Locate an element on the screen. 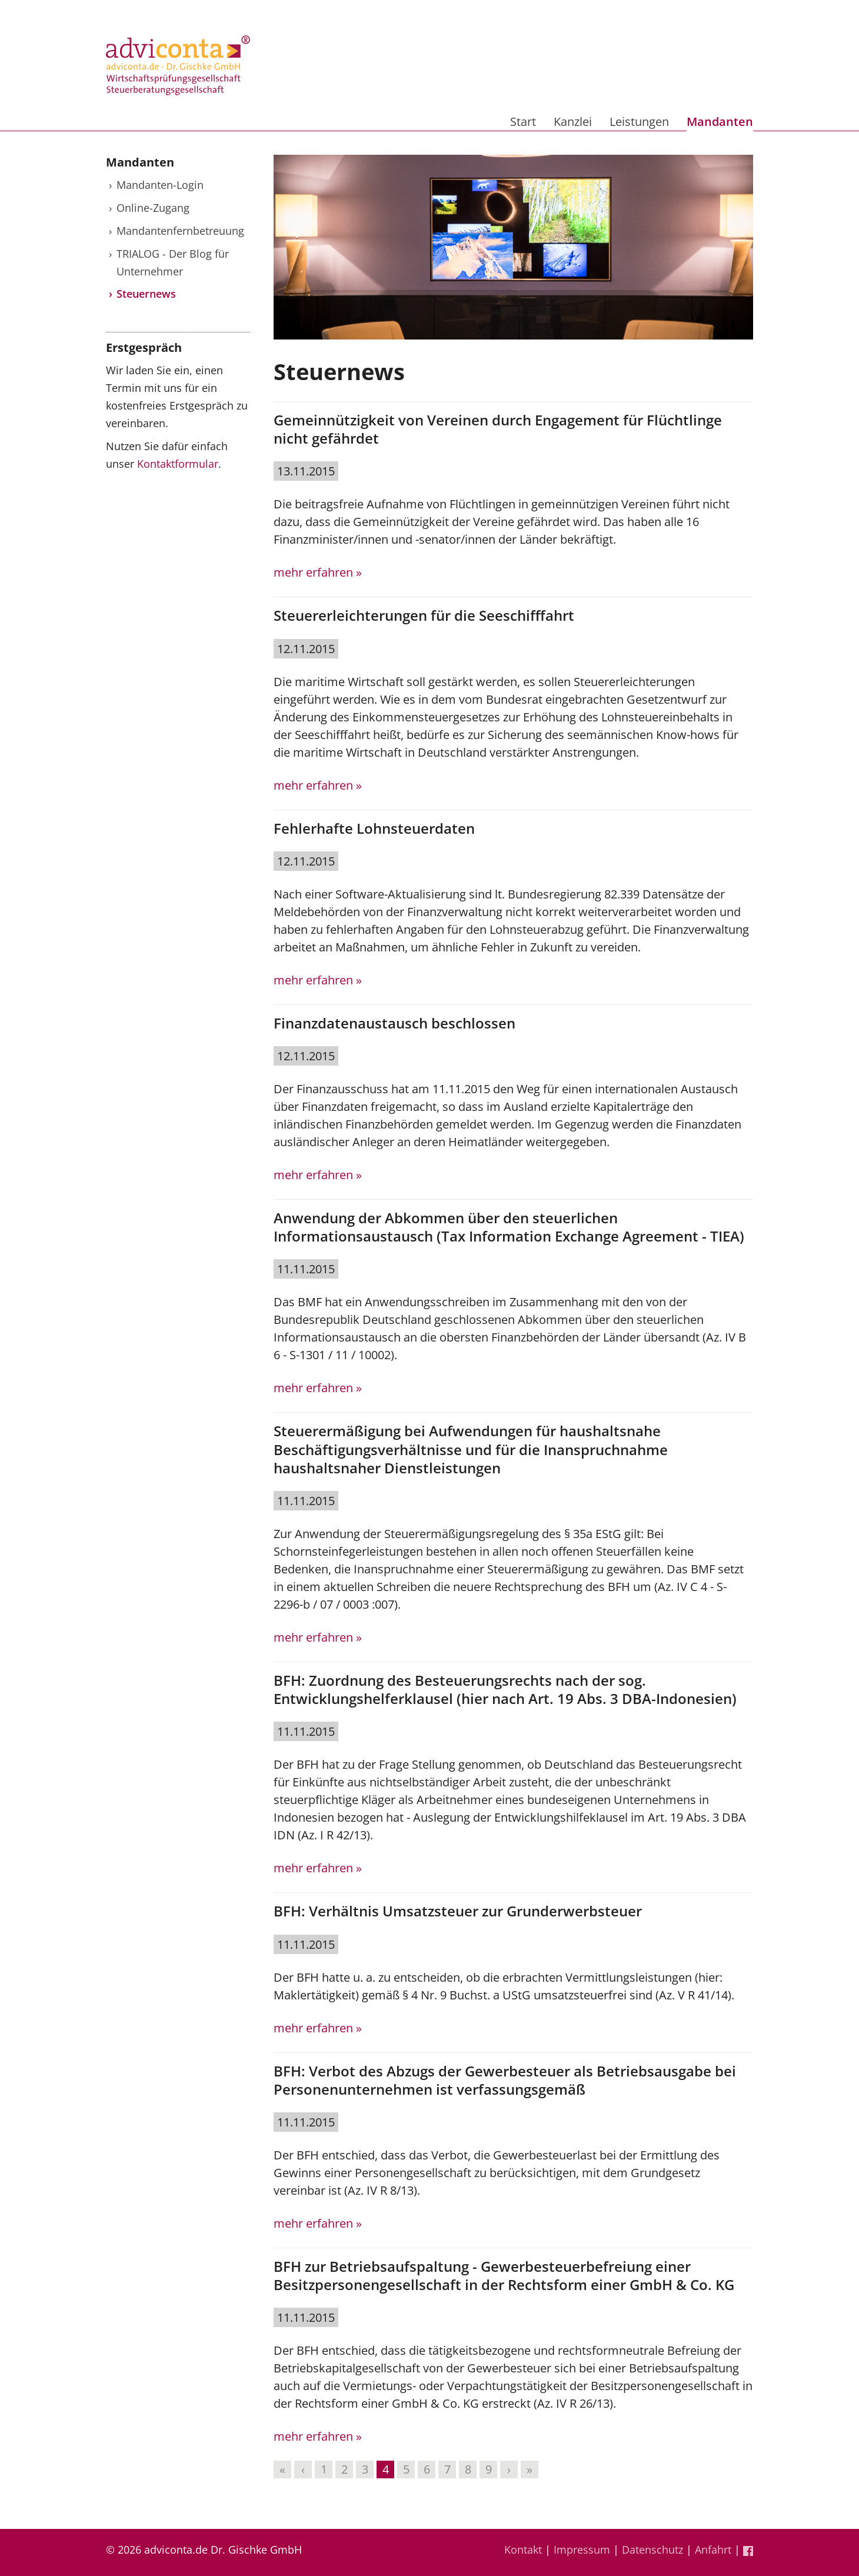  Online-Zugang is located at coordinates (152, 208).